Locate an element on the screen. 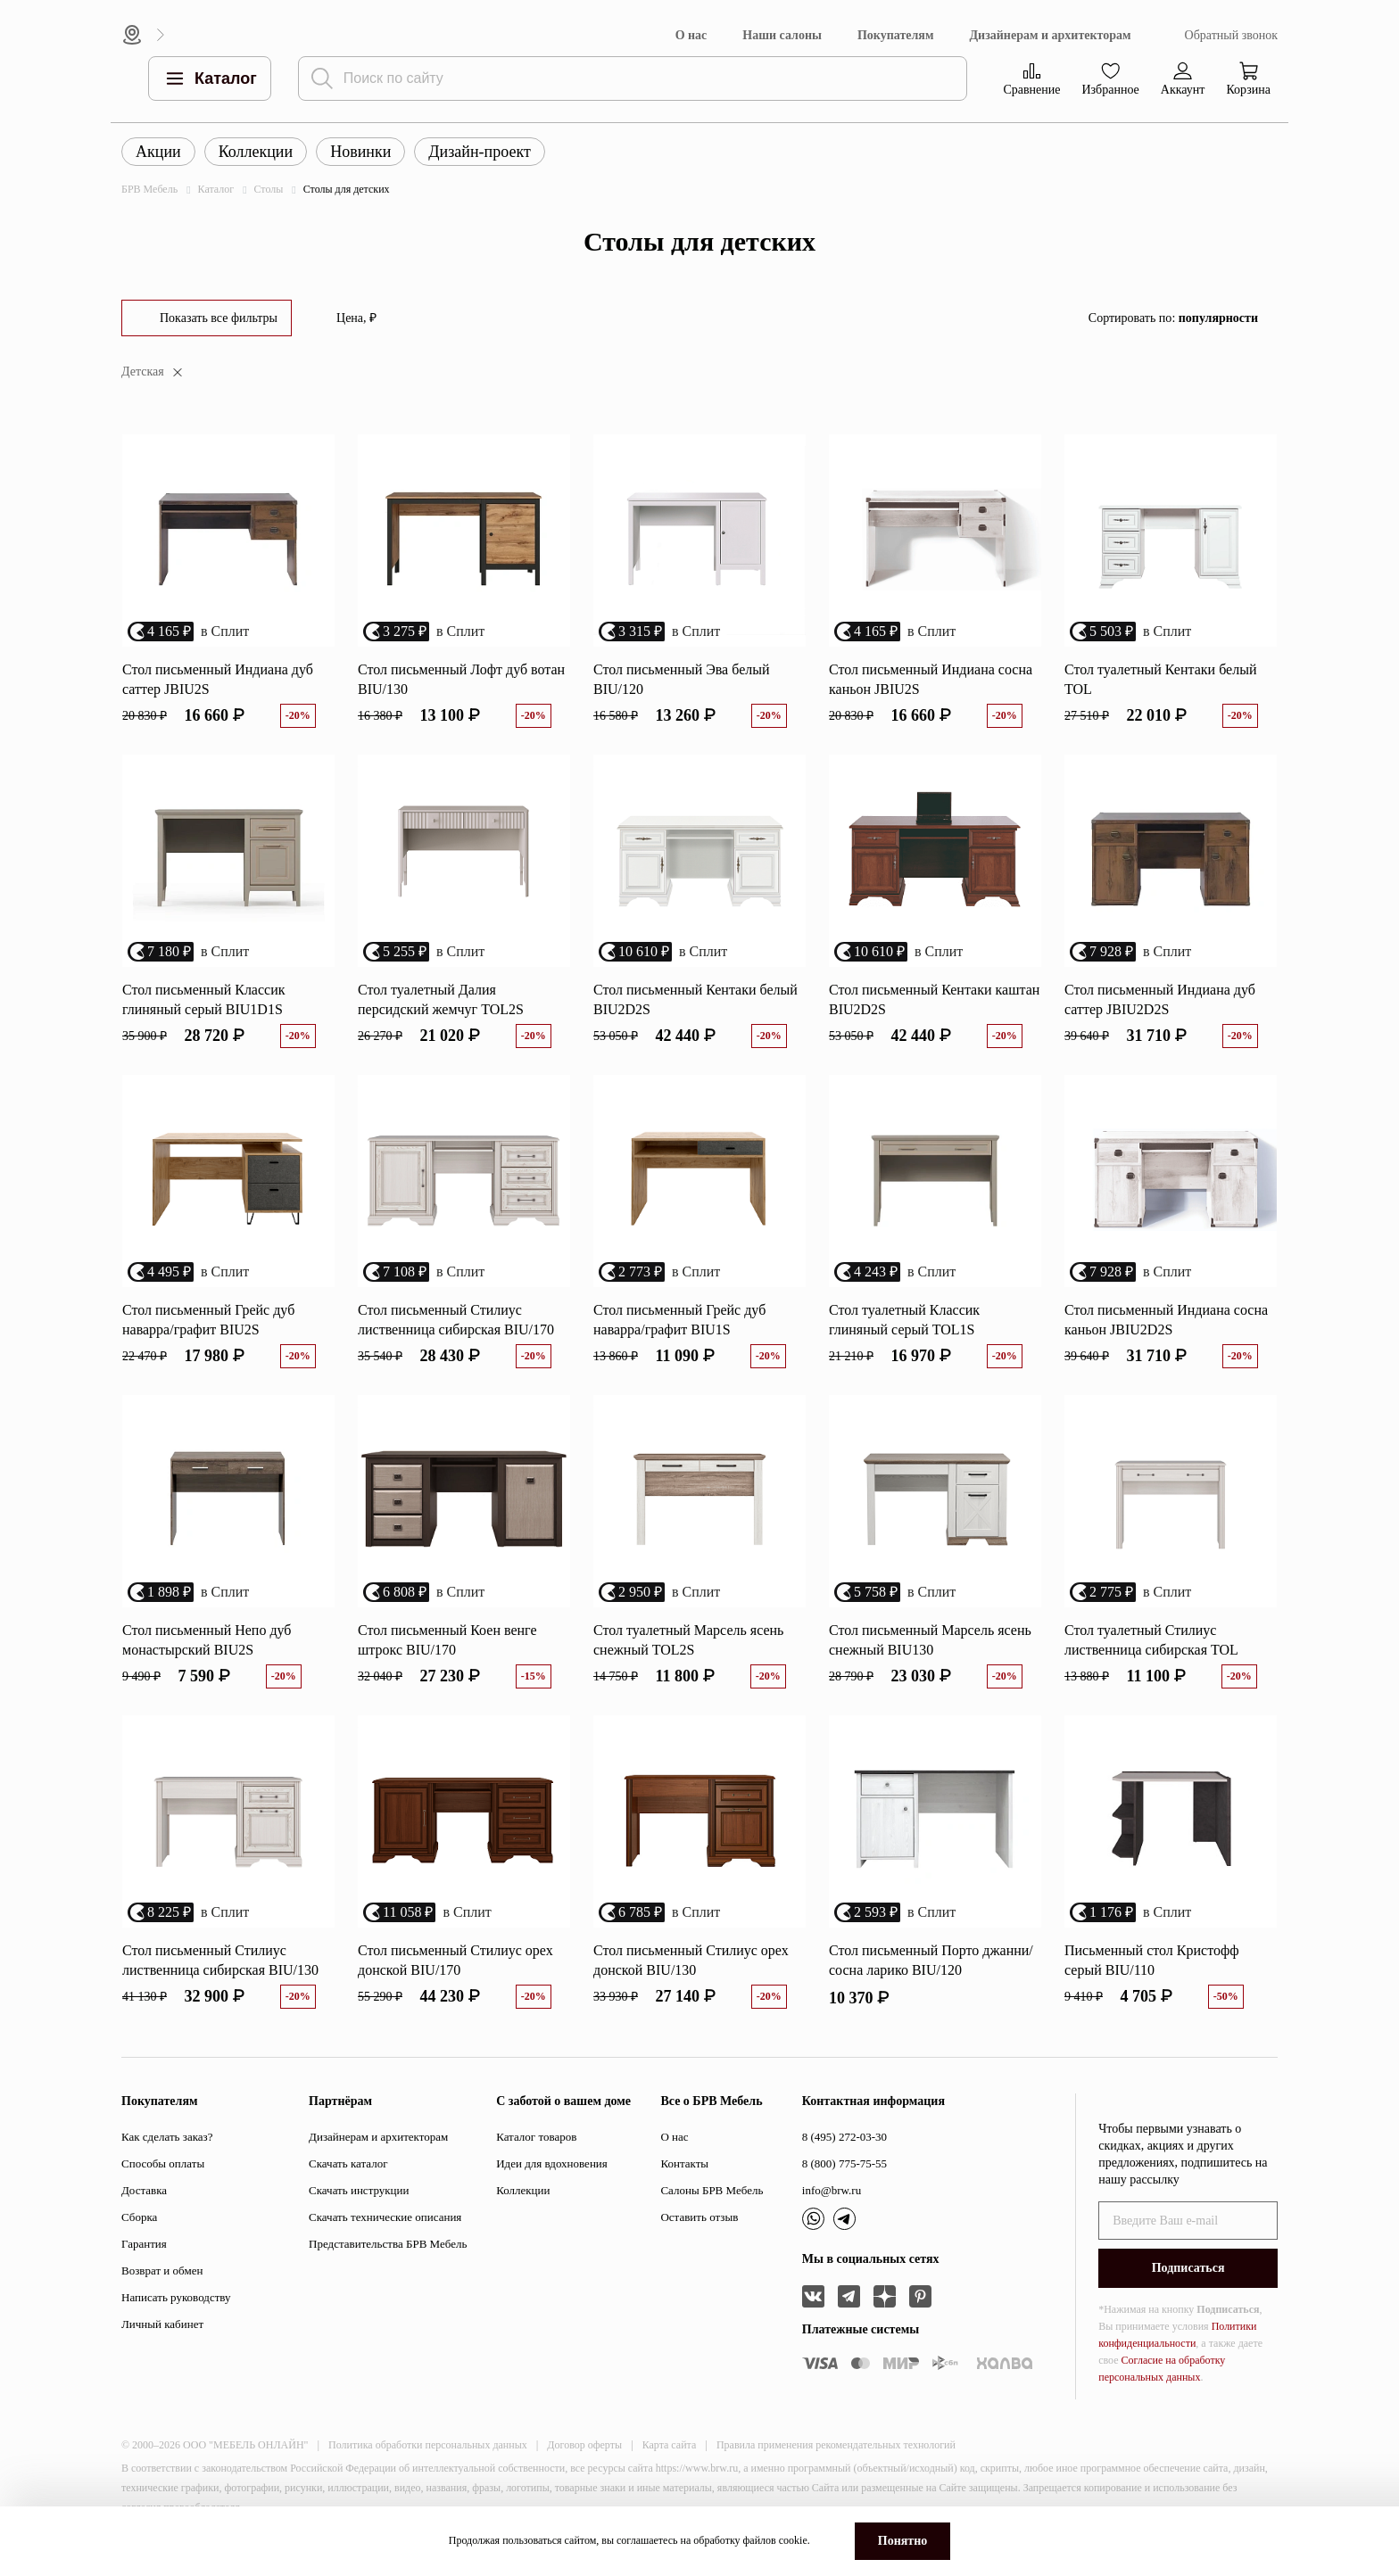 The width and height of the screenshot is (1399, 2576). Стол письменный Индиана дуб саттер JBIU2S is located at coordinates (217, 679).